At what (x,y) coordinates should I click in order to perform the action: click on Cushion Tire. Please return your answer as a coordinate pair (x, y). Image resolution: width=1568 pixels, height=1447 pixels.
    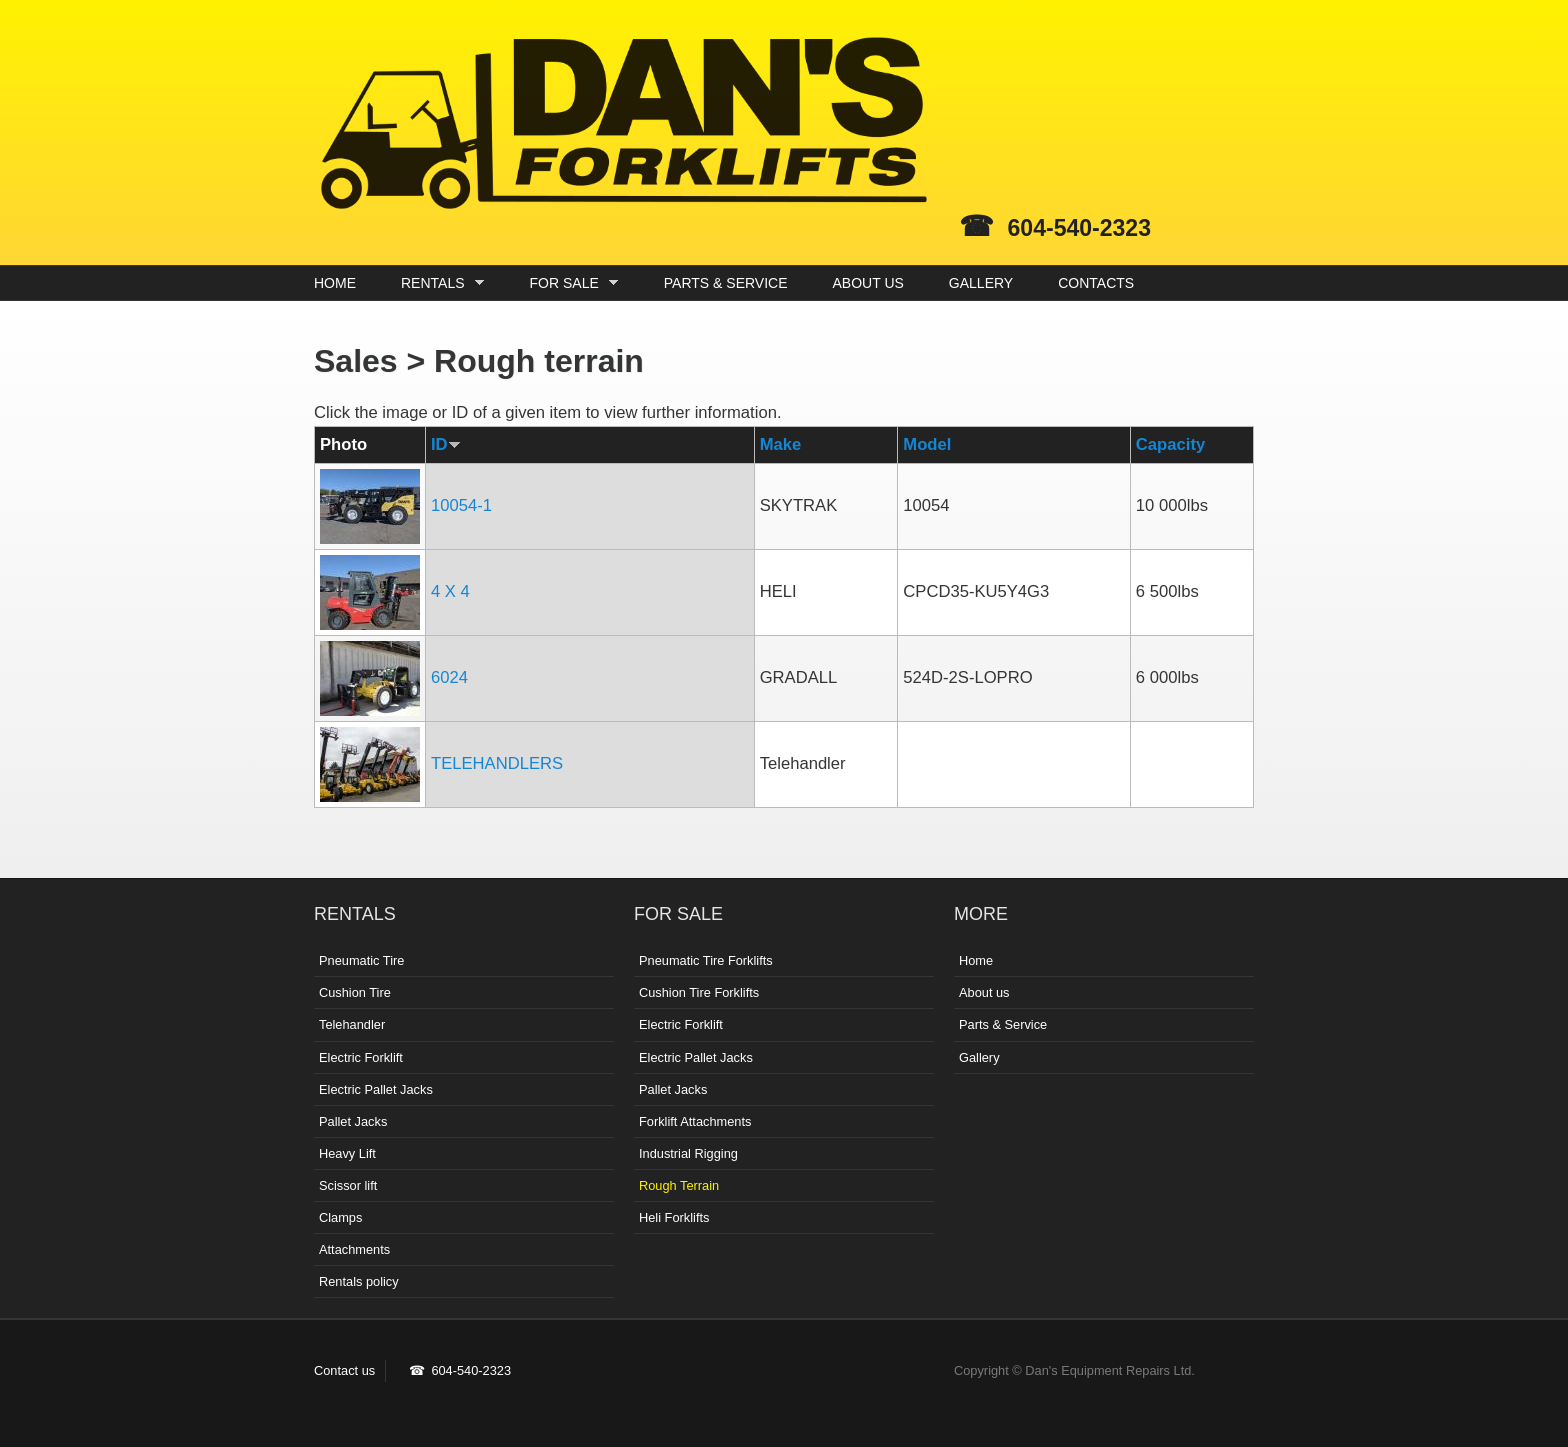
    Looking at the image, I should click on (355, 992).